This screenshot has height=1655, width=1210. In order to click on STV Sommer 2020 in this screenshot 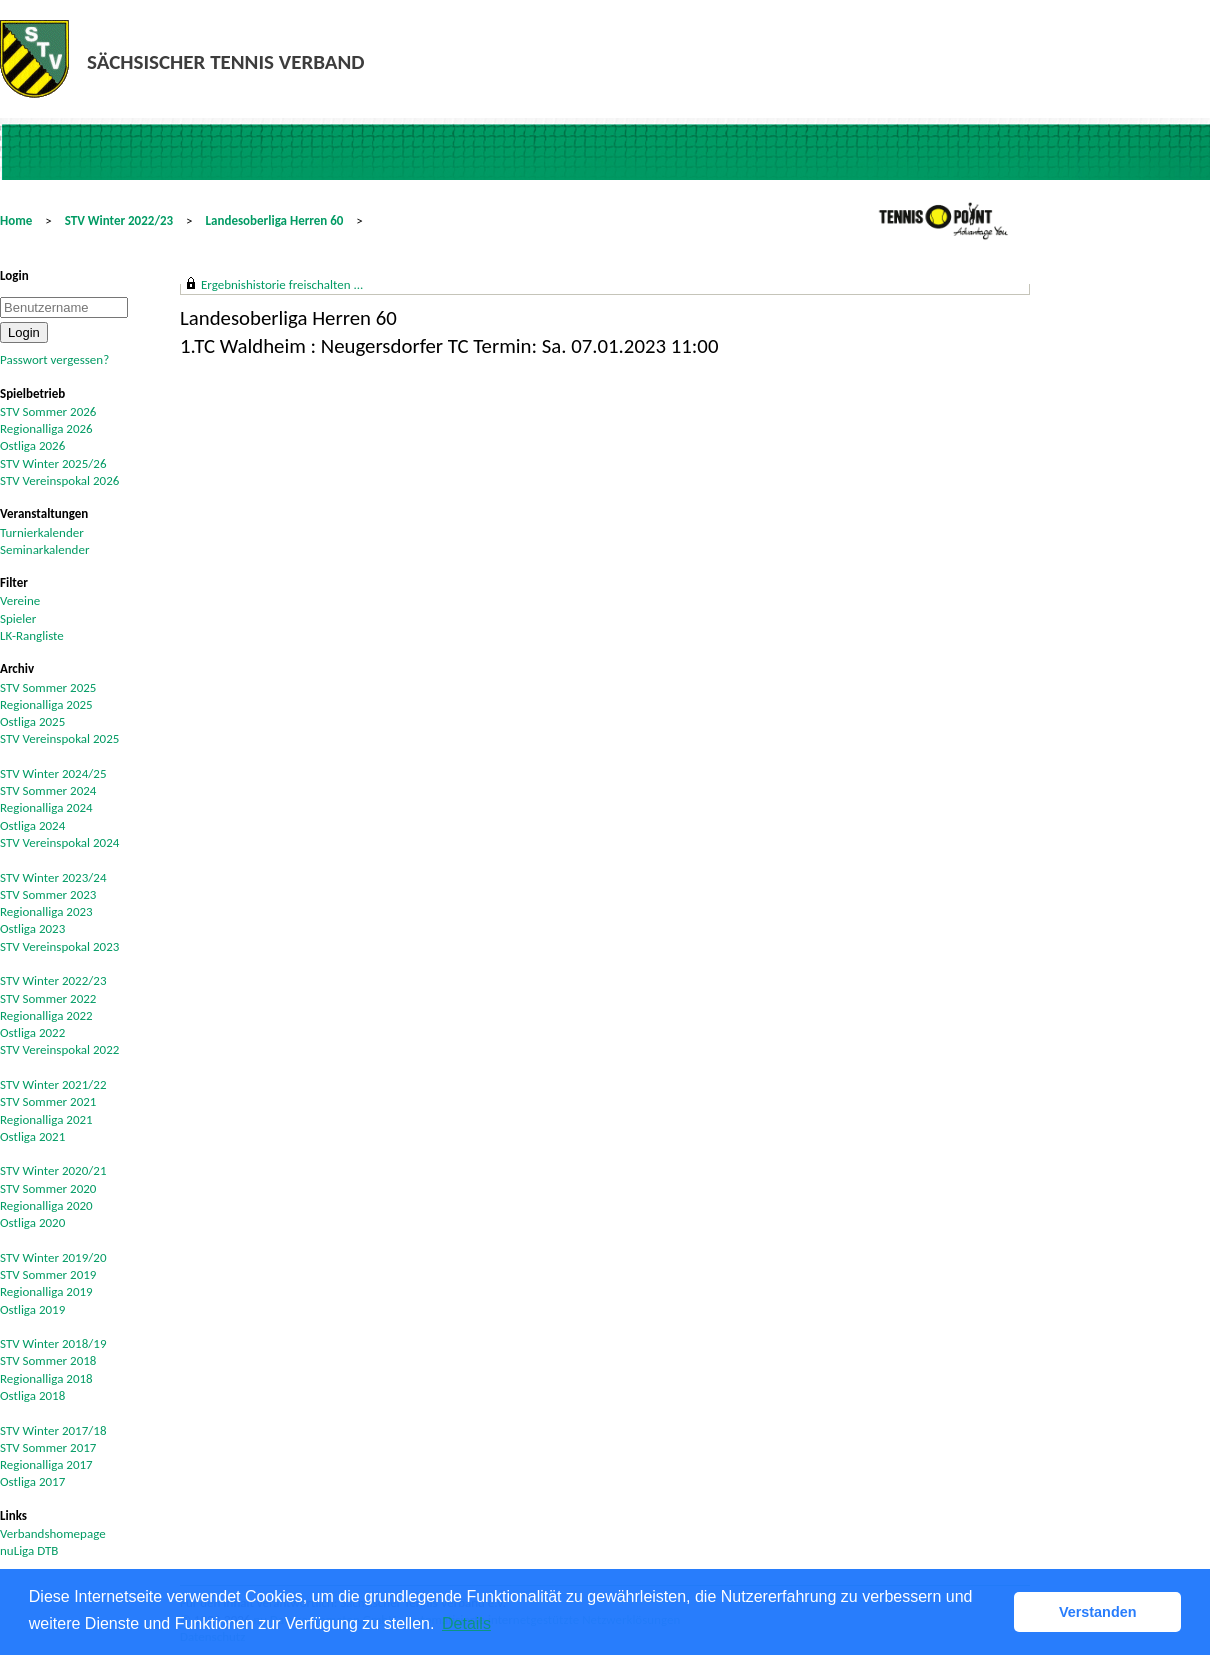, I will do `click(48, 1188)`.